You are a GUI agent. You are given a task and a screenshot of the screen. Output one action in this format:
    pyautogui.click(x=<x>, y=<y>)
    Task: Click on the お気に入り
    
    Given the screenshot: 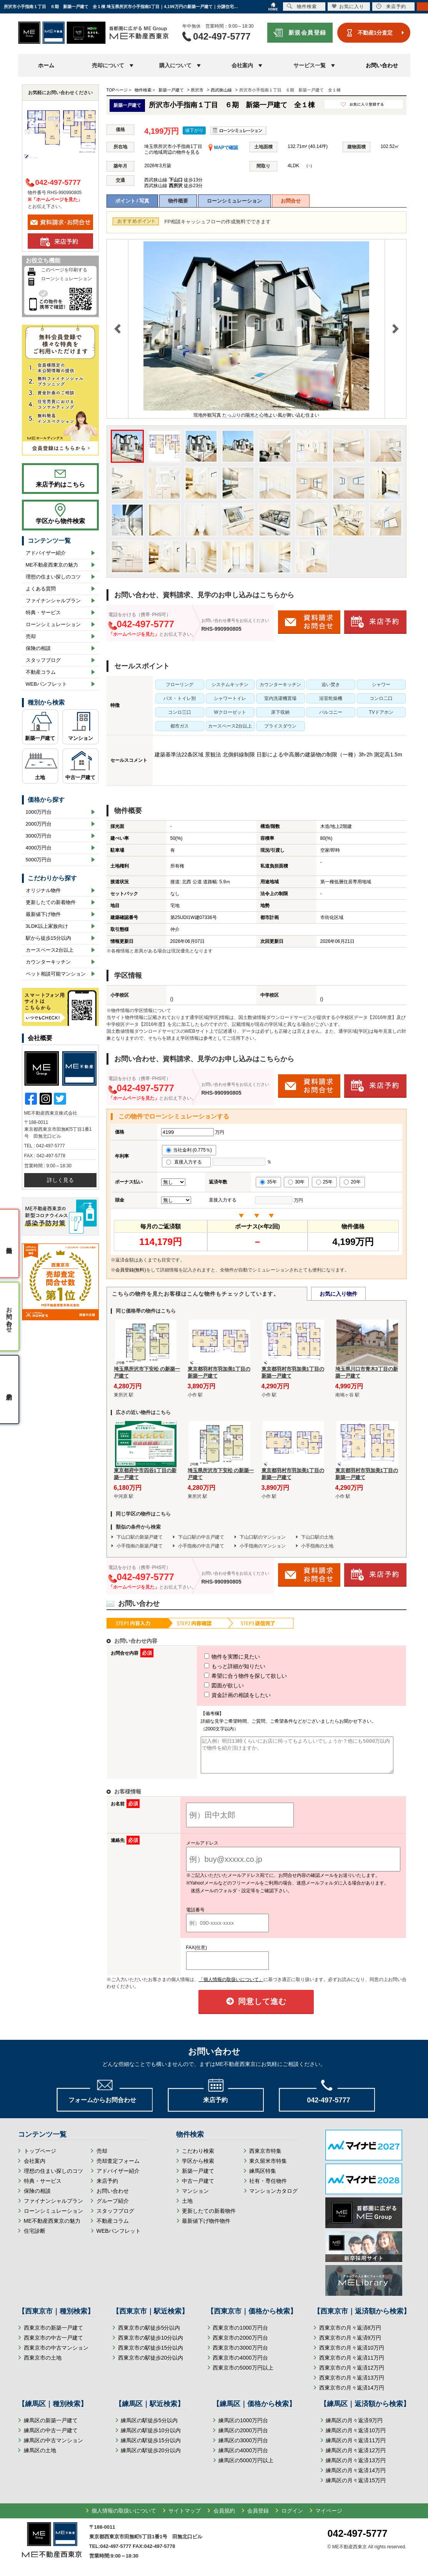 What is the action you would take?
    pyautogui.click(x=347, y=6)
    